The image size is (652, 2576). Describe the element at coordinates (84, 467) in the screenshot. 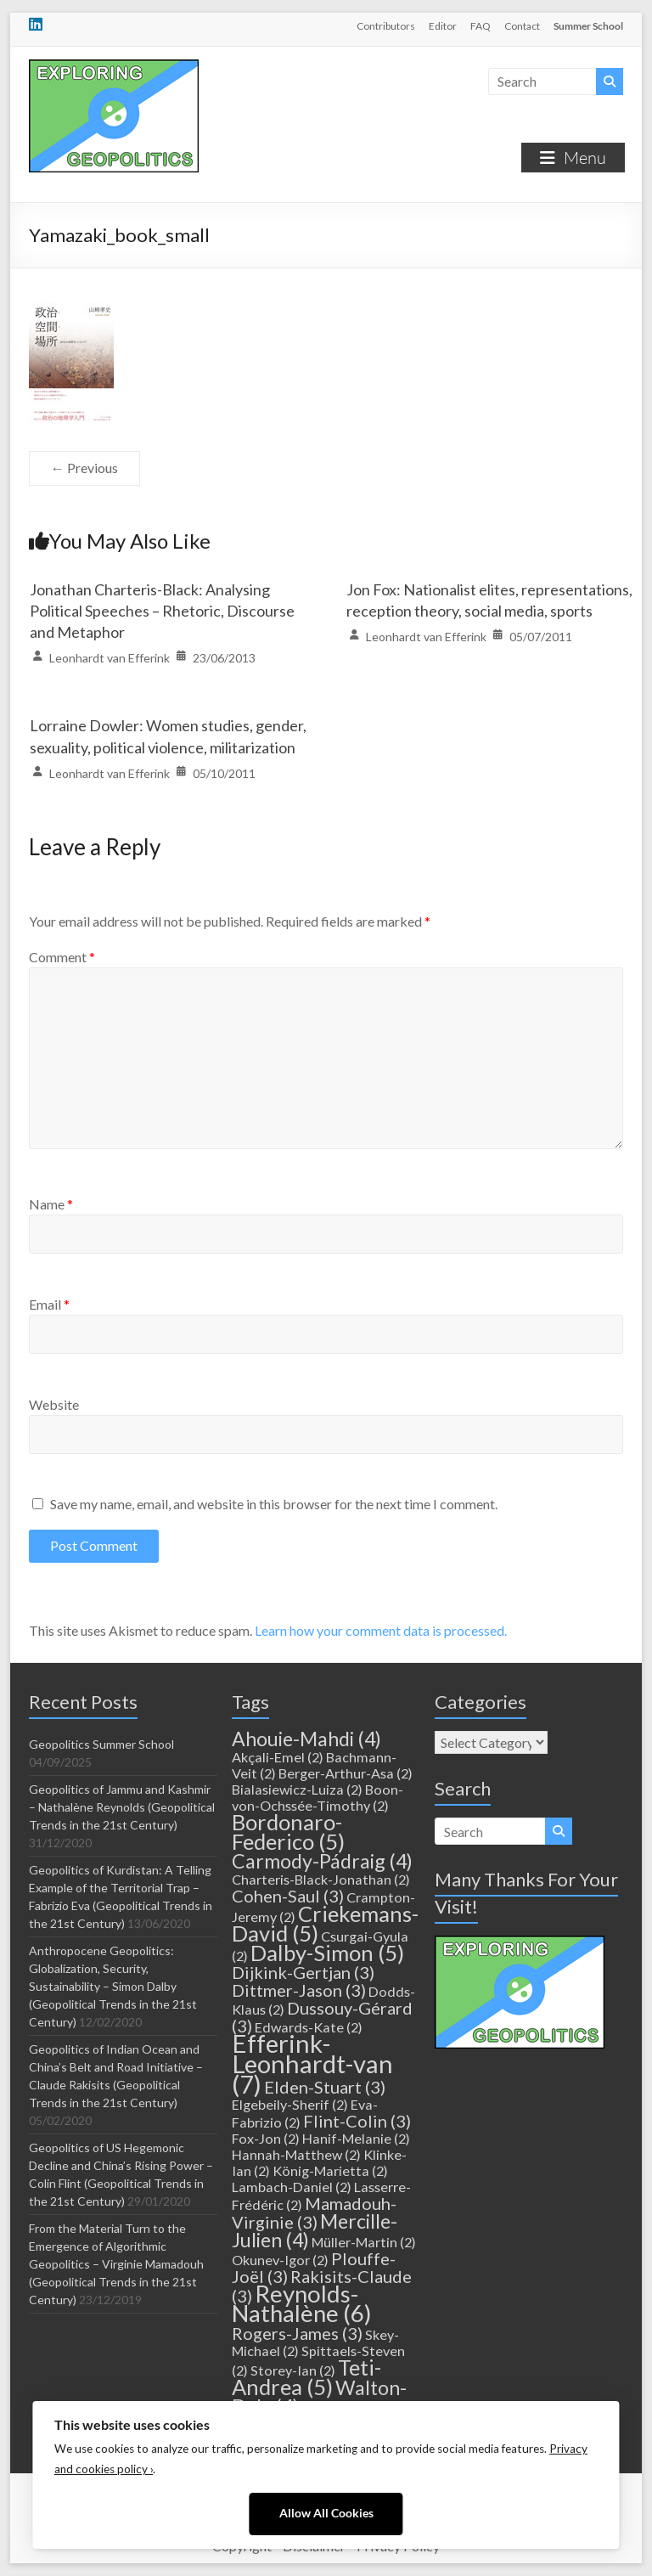

I see `← Previous` at that location.